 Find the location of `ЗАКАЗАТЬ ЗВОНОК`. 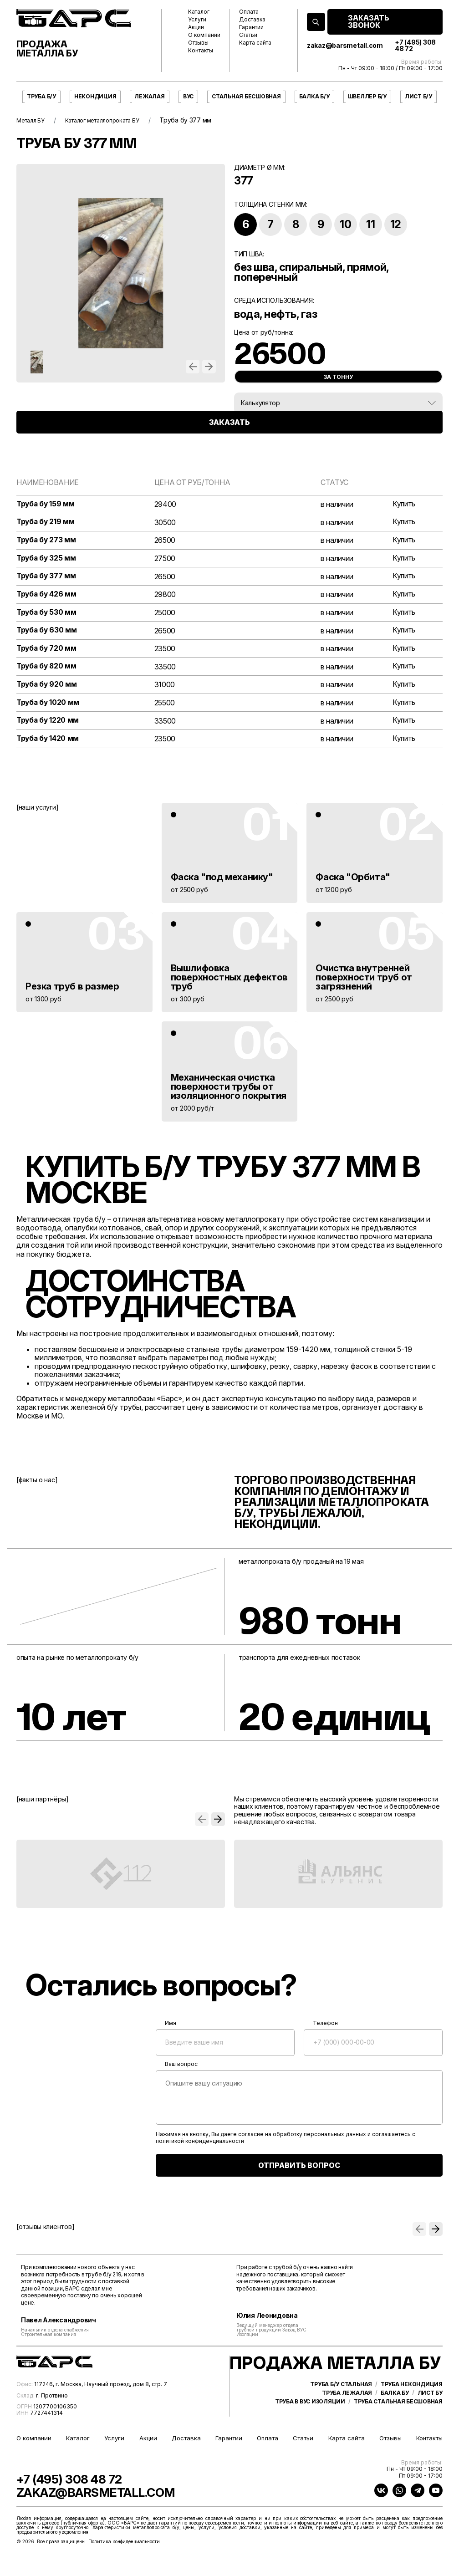

ЗАКАЗАТЬ ЗВОНОК is located at coordinates (368, 22).